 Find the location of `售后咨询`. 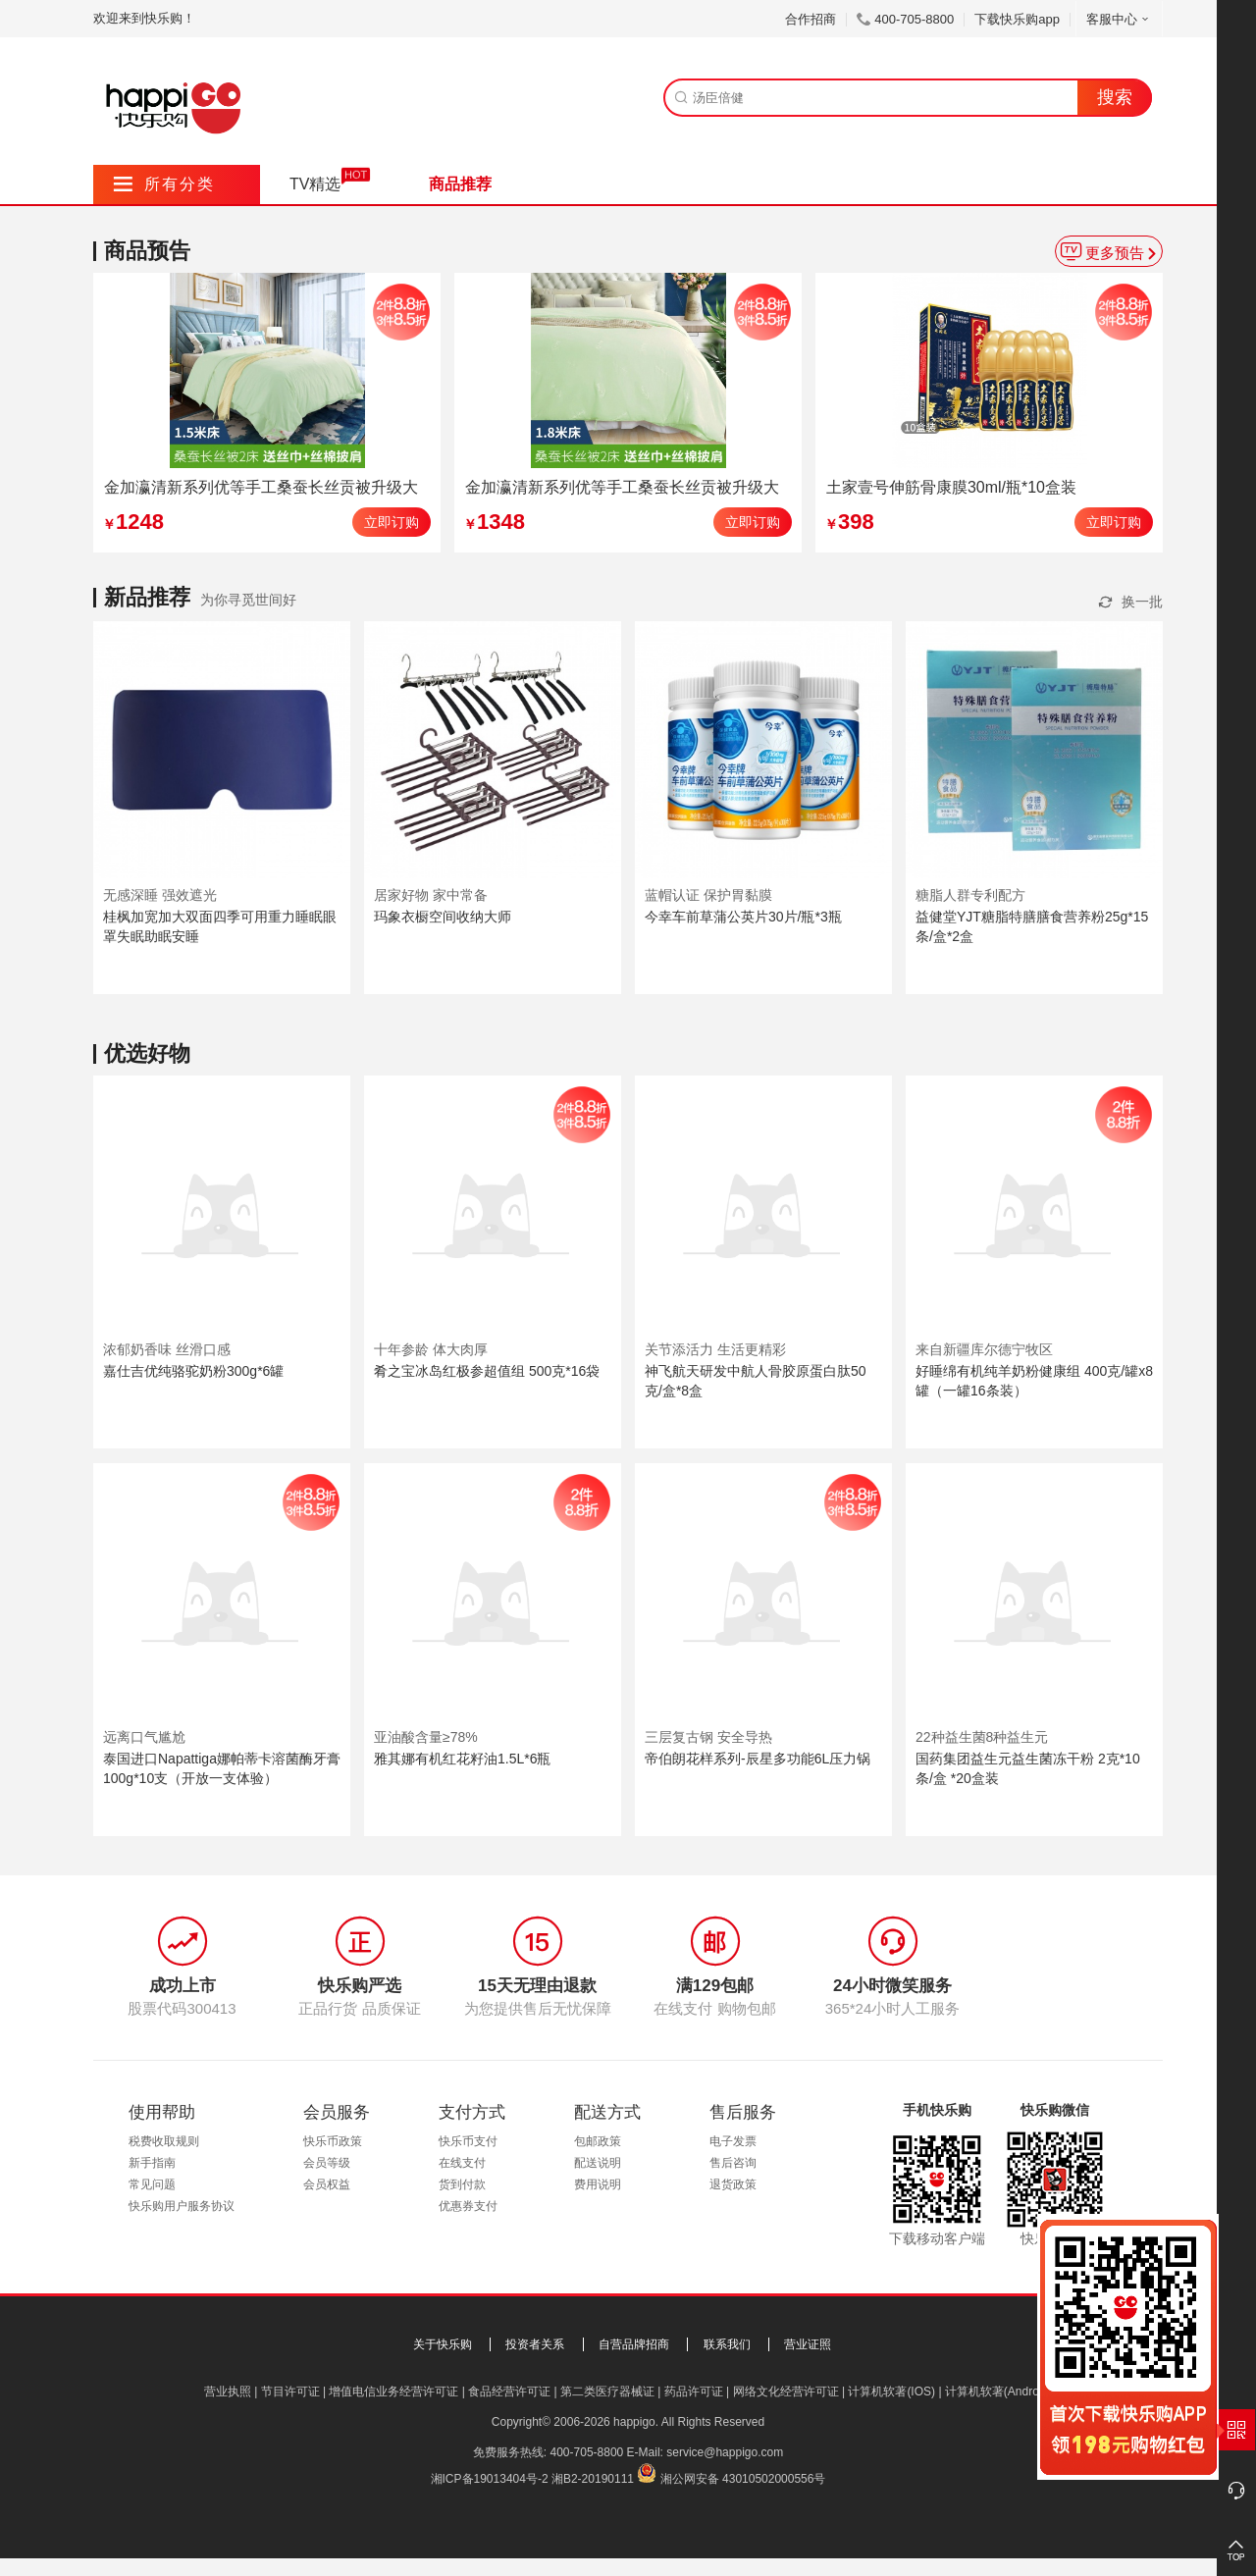

售后咨询 is located at coordinates (733, 2163).